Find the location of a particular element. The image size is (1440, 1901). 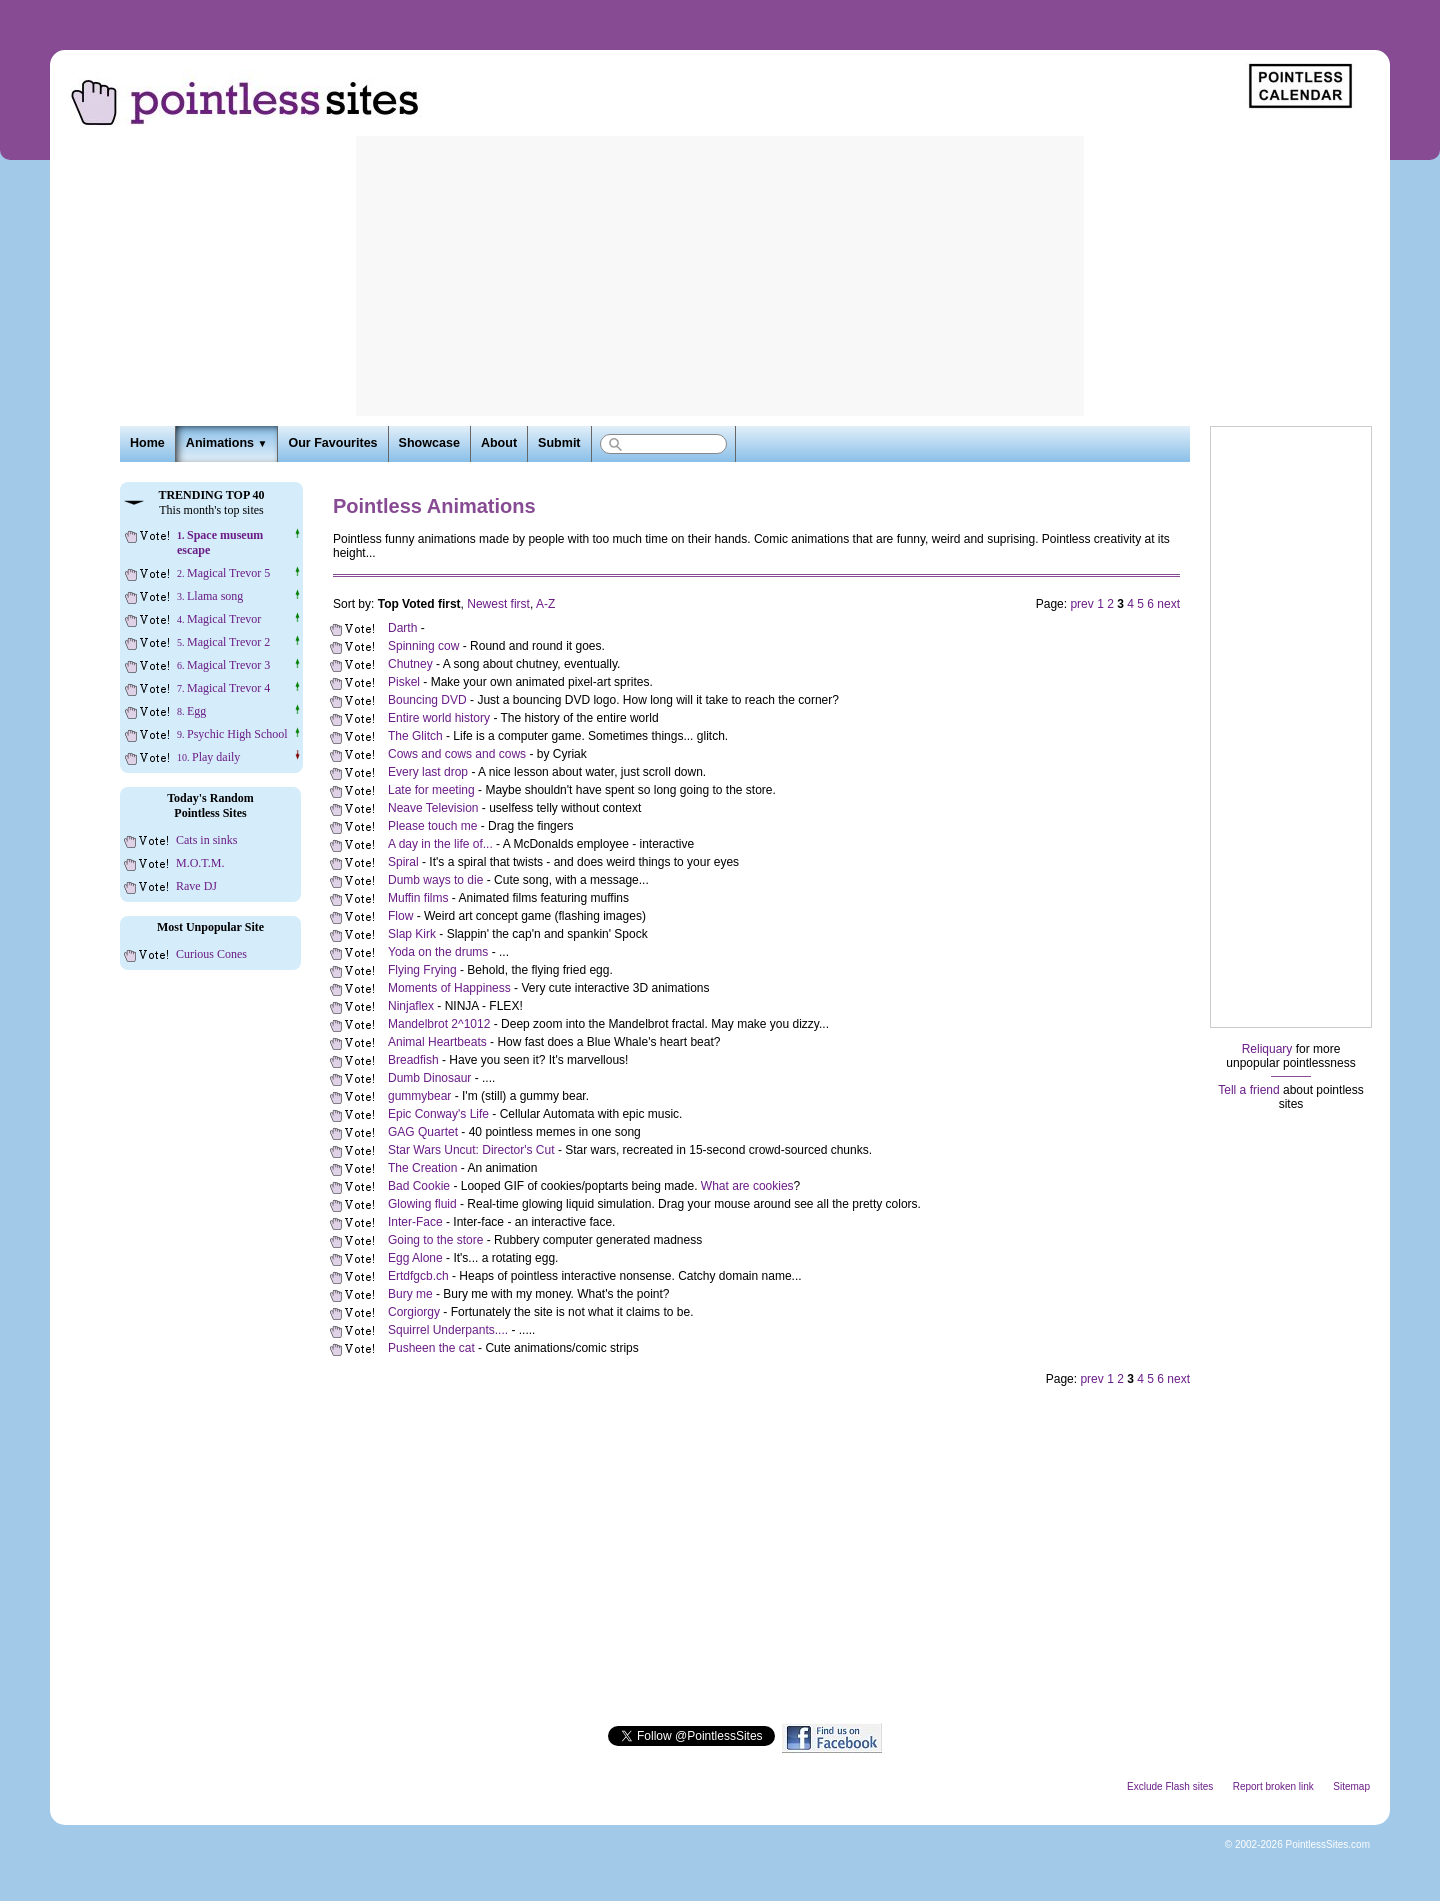

Showcase is located at coordinates (429, 443).